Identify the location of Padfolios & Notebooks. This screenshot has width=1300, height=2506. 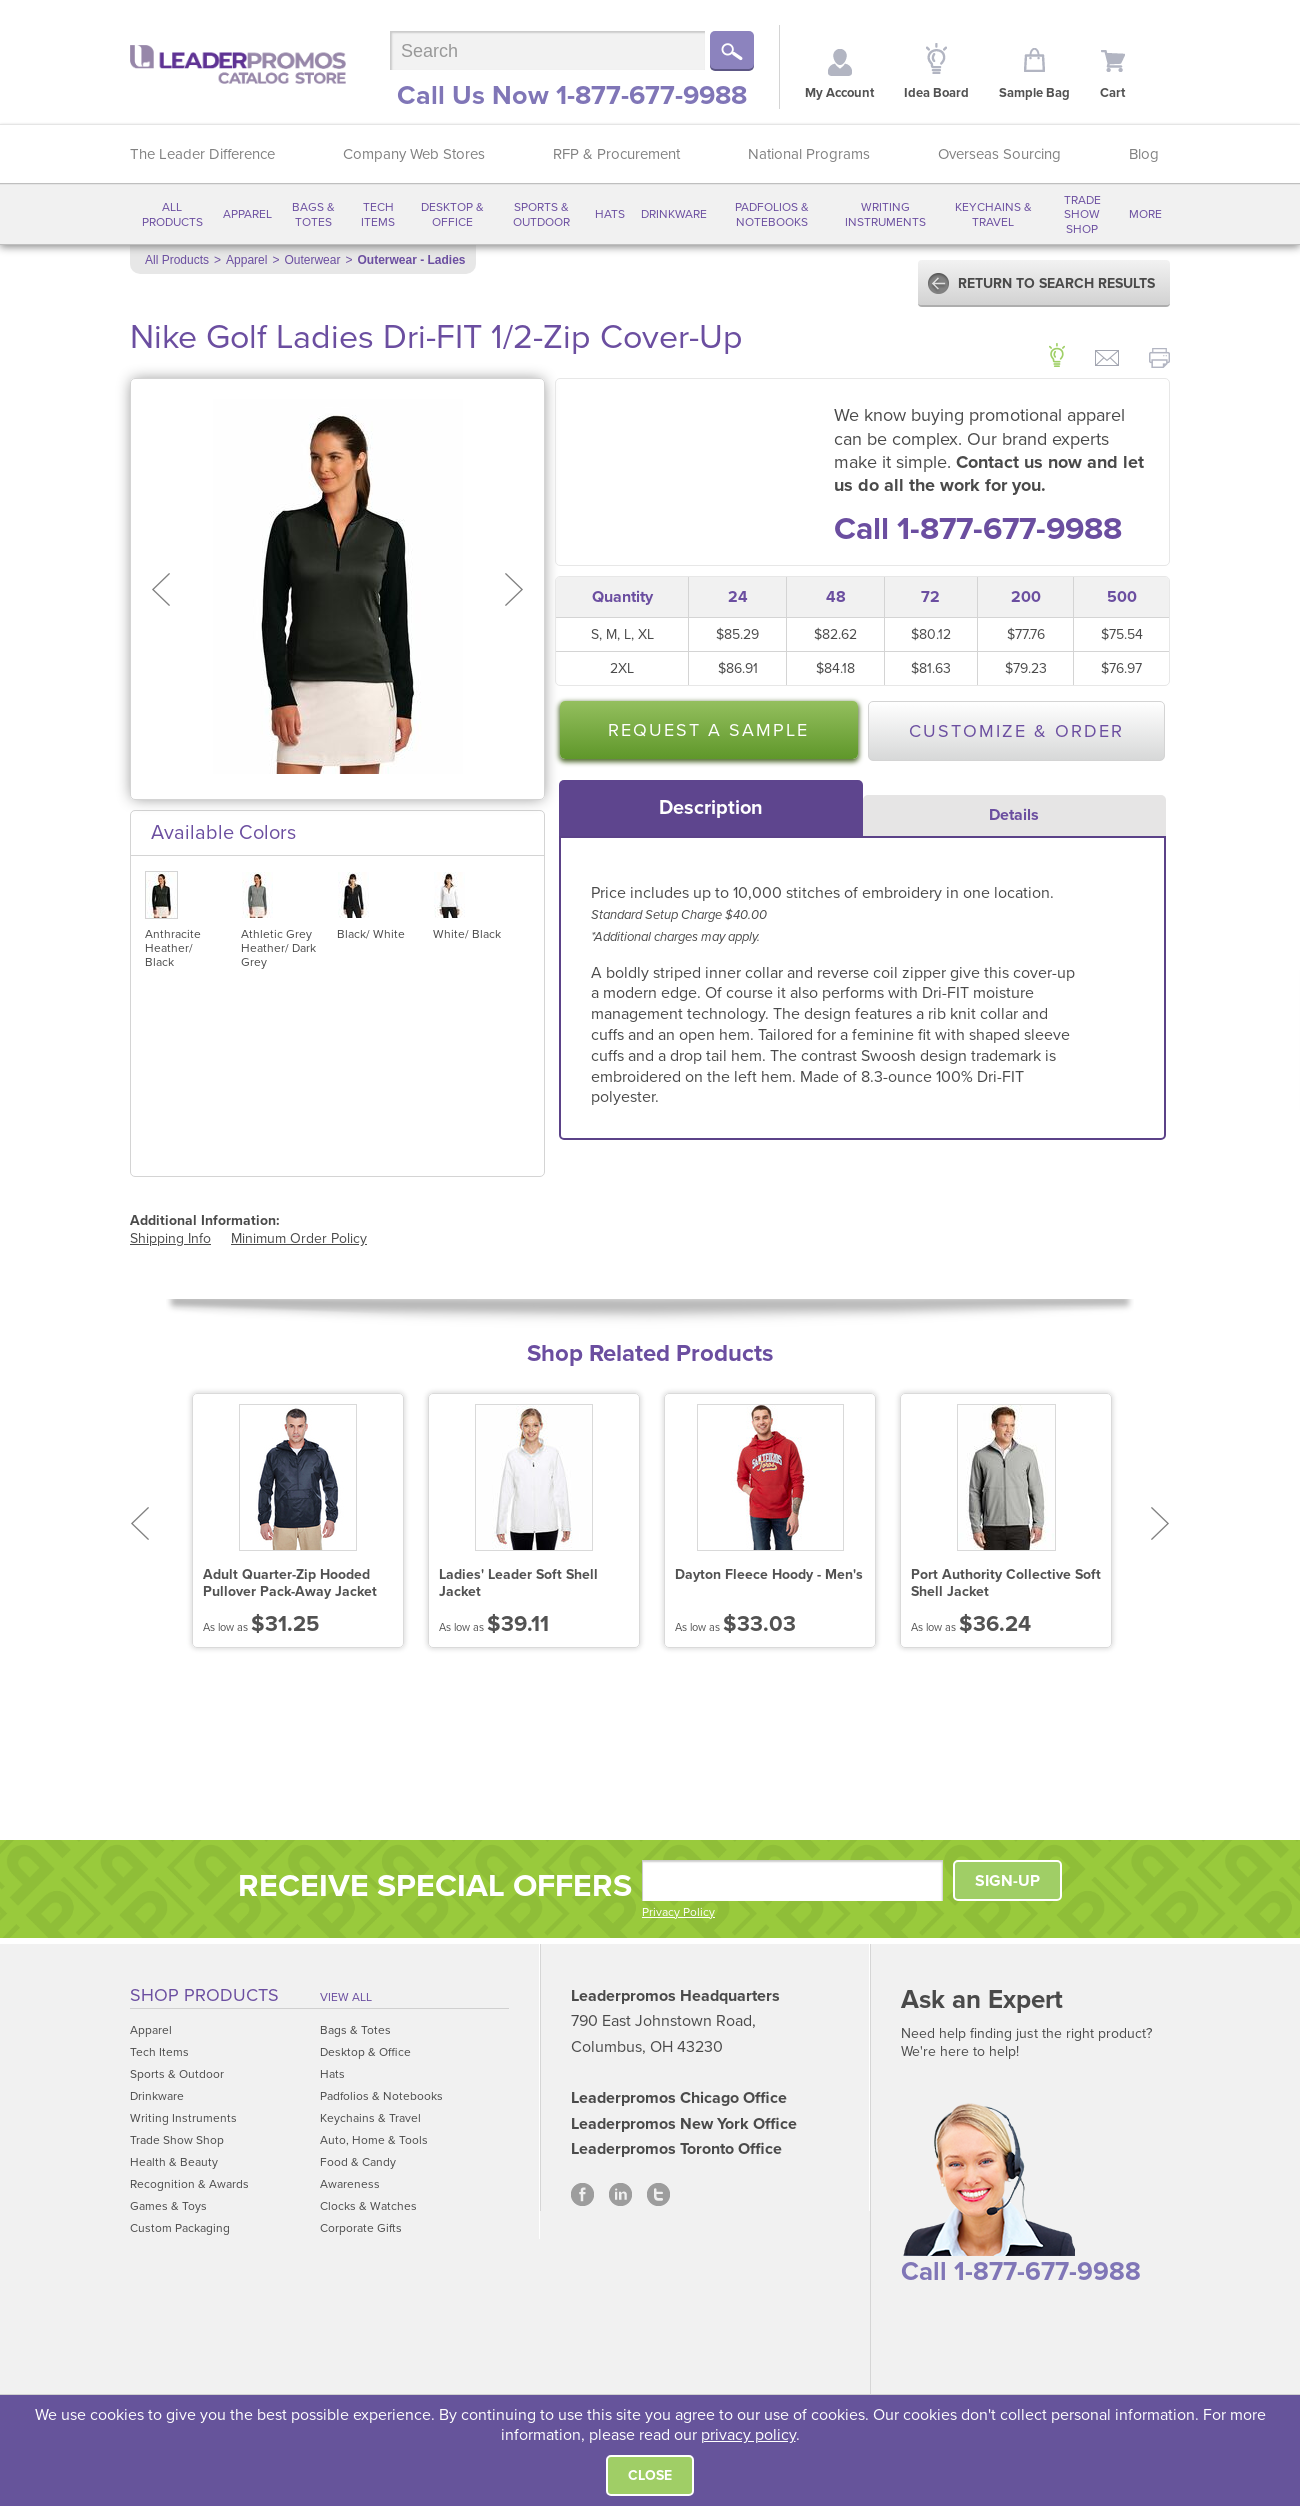
(772, 214).